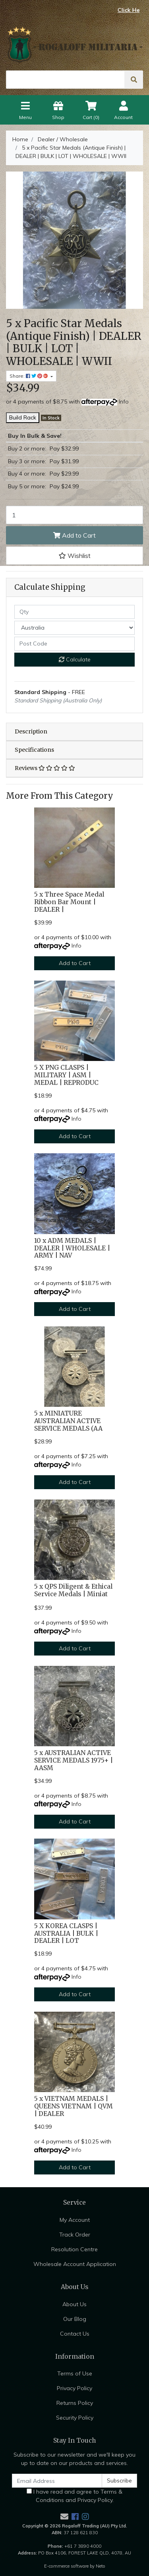 Image resolution: width=149 pixels, height=2576 pixels. What do you see at coordinates (73, 1590) in the screenshot?
I see `5 x QPS Diligent & Ethical Service Medals | Miniat` at bounding box center [73, 1590].